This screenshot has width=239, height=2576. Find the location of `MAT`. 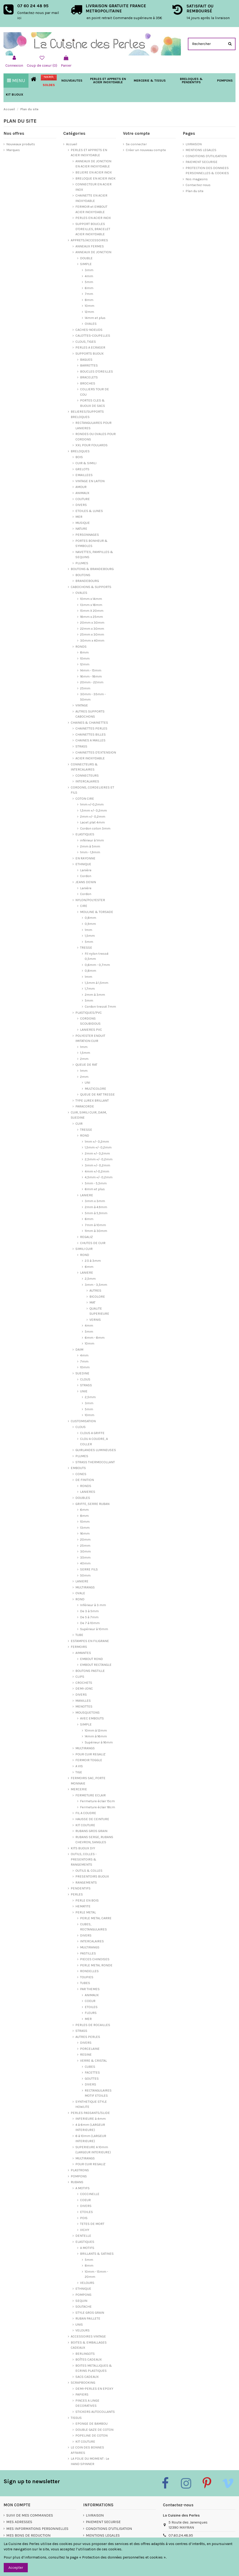

MAT is located at coordinates (92, 1302).